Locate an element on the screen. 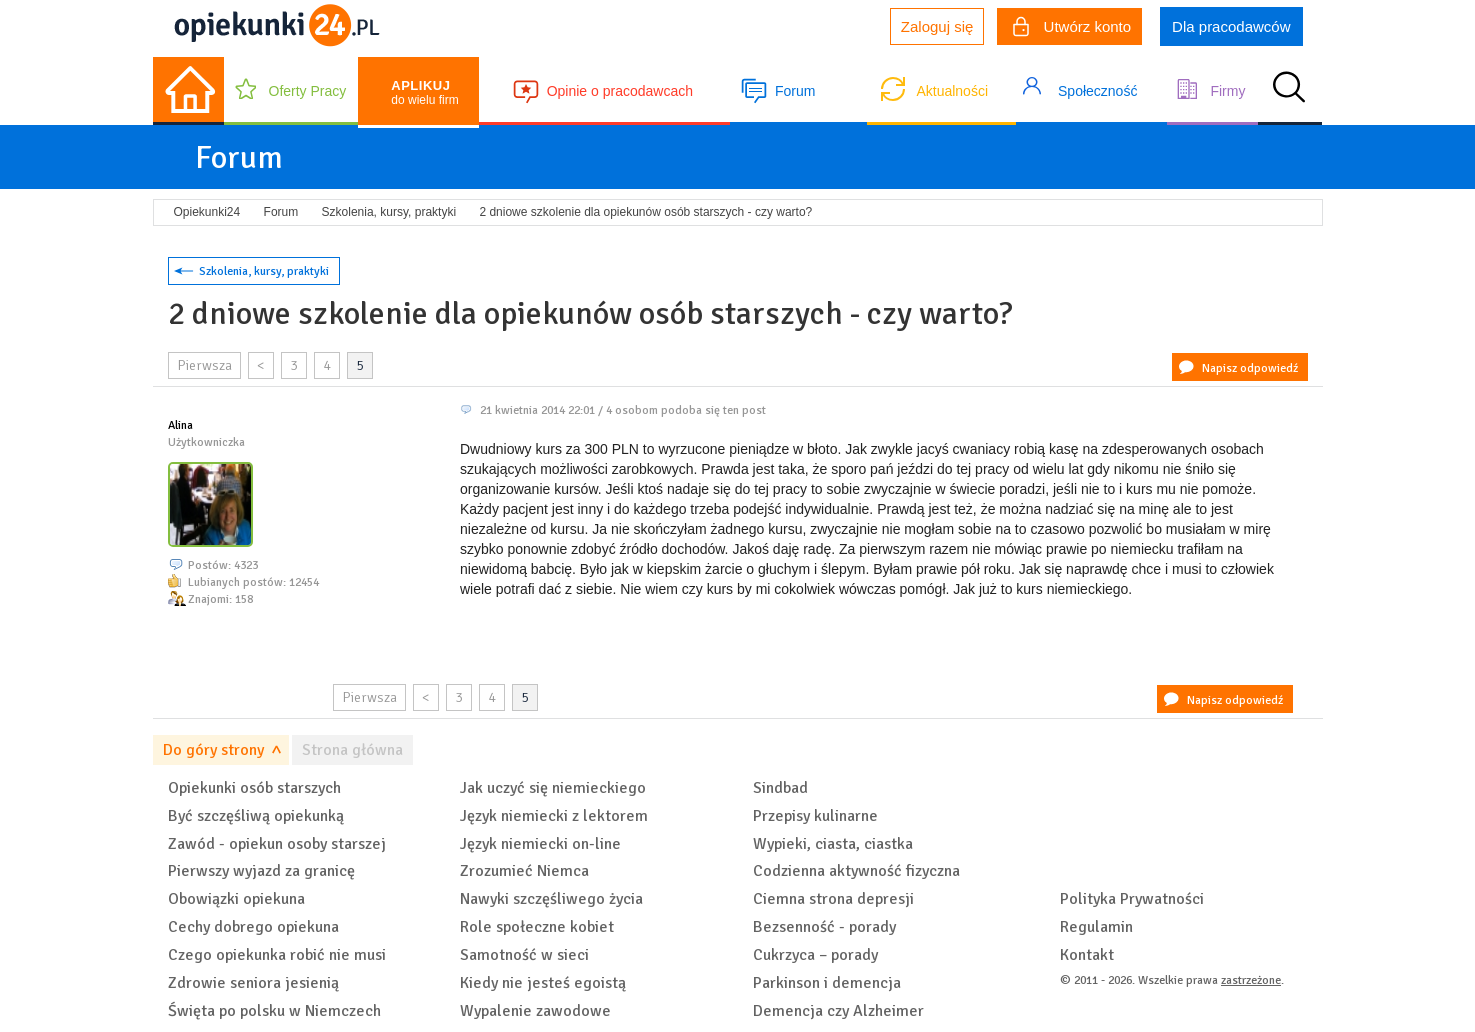  Polityka Prywatności is located at coordinates (1132, 899).